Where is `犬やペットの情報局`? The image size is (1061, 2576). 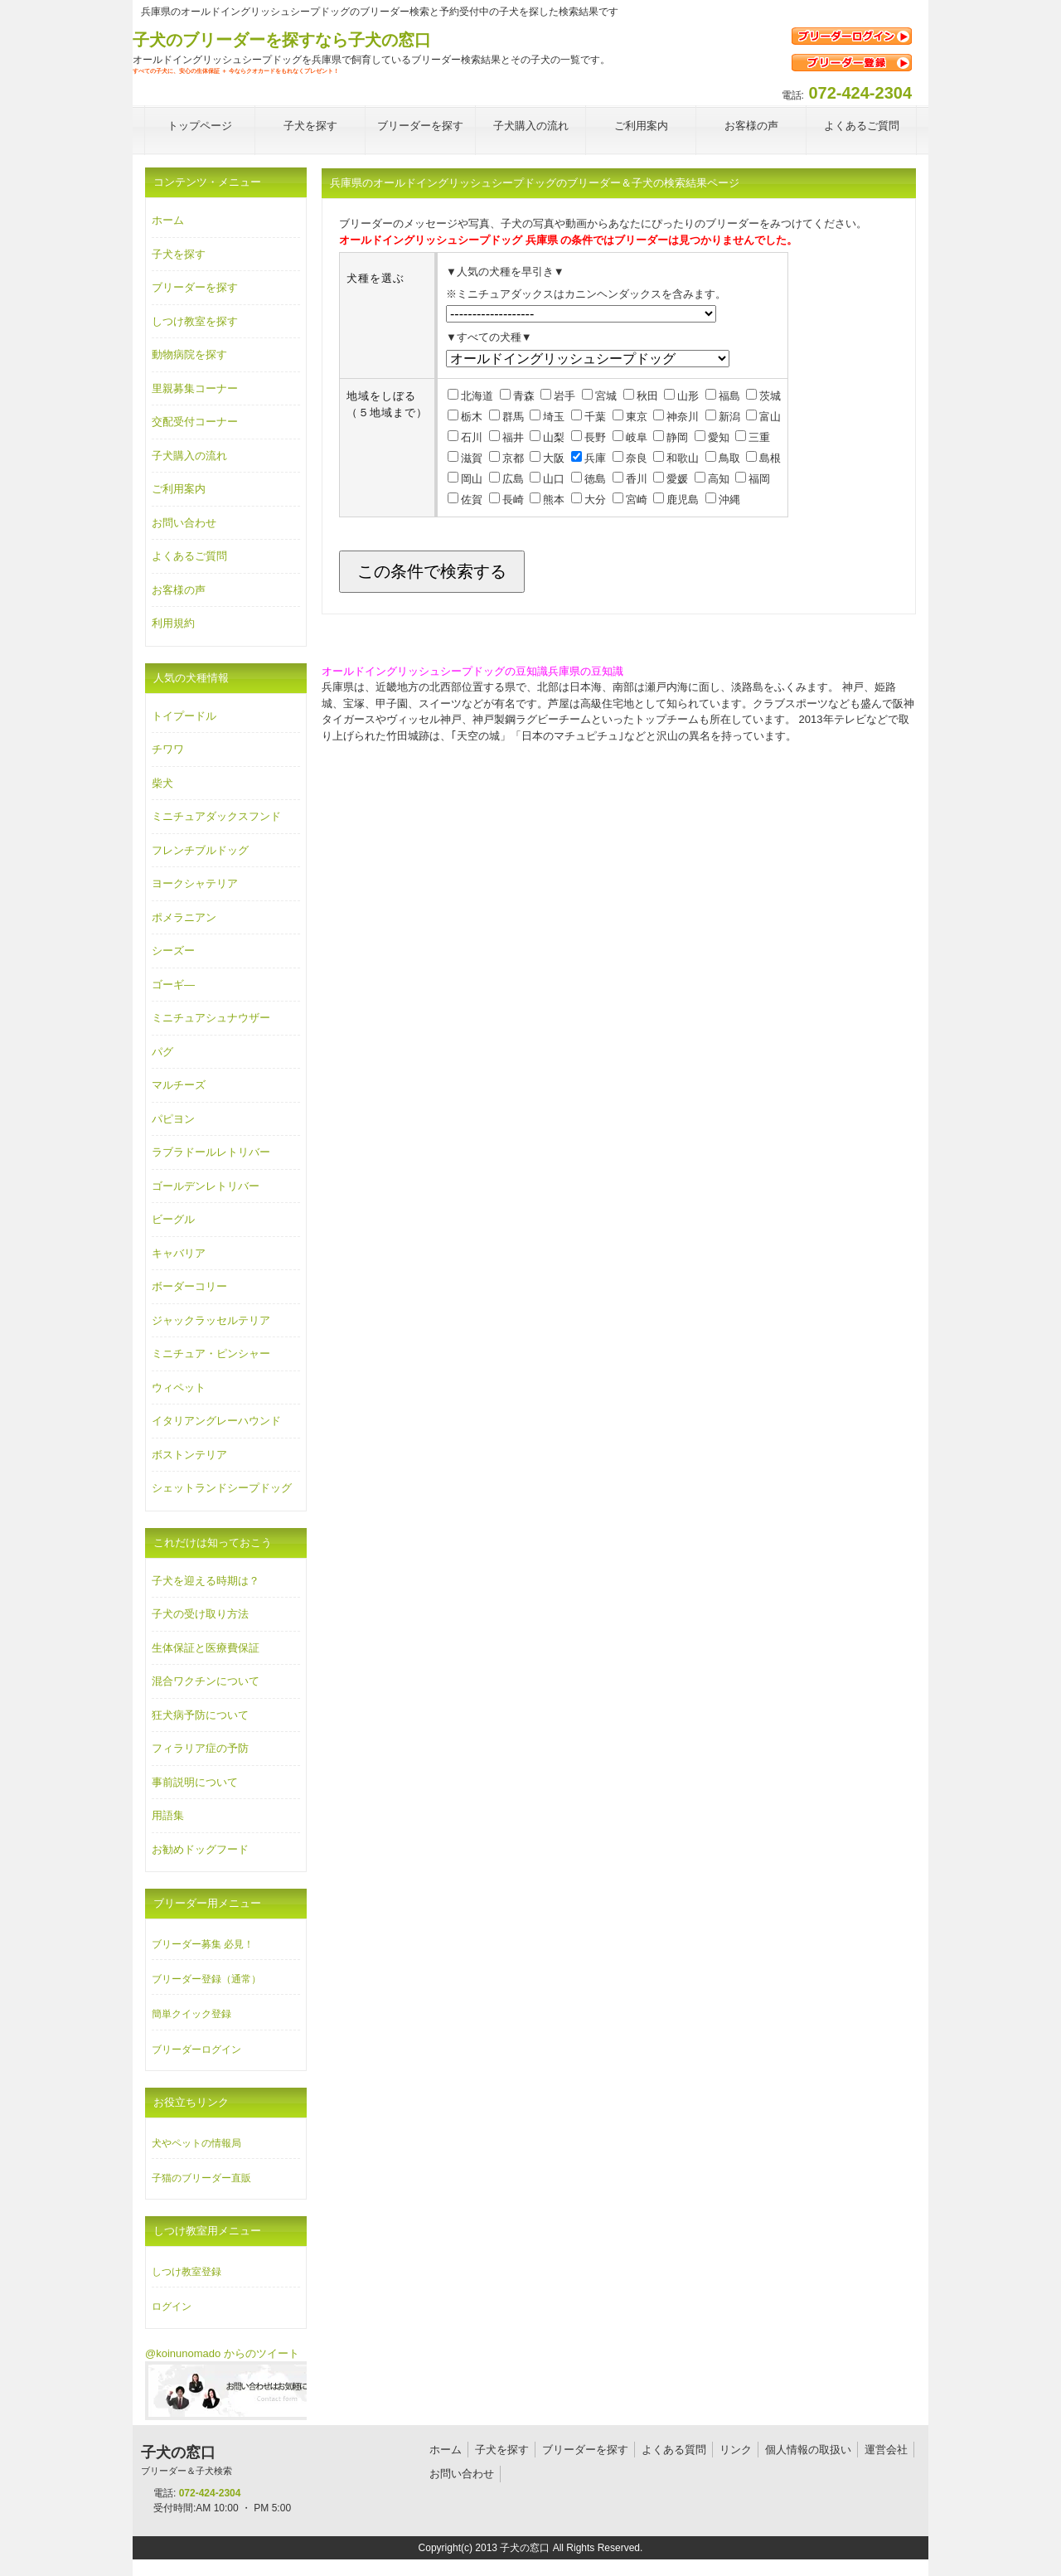 犬やペットの情報局 is located at coordinates (196, 2143).